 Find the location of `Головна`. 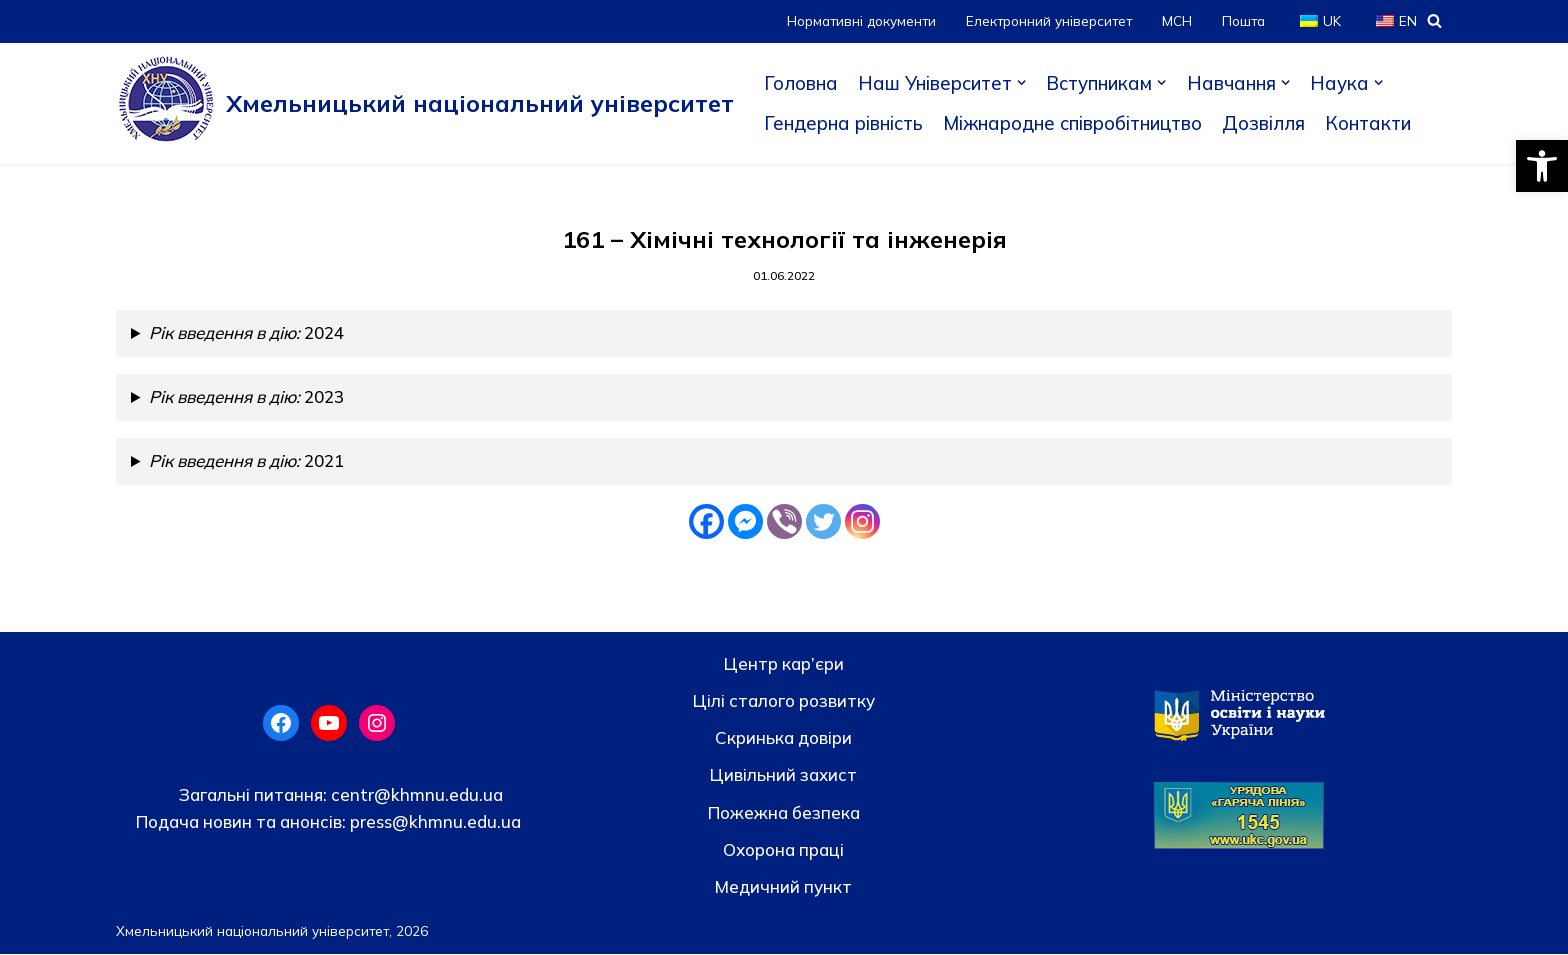

Головна is located at coordinates (801, 83).